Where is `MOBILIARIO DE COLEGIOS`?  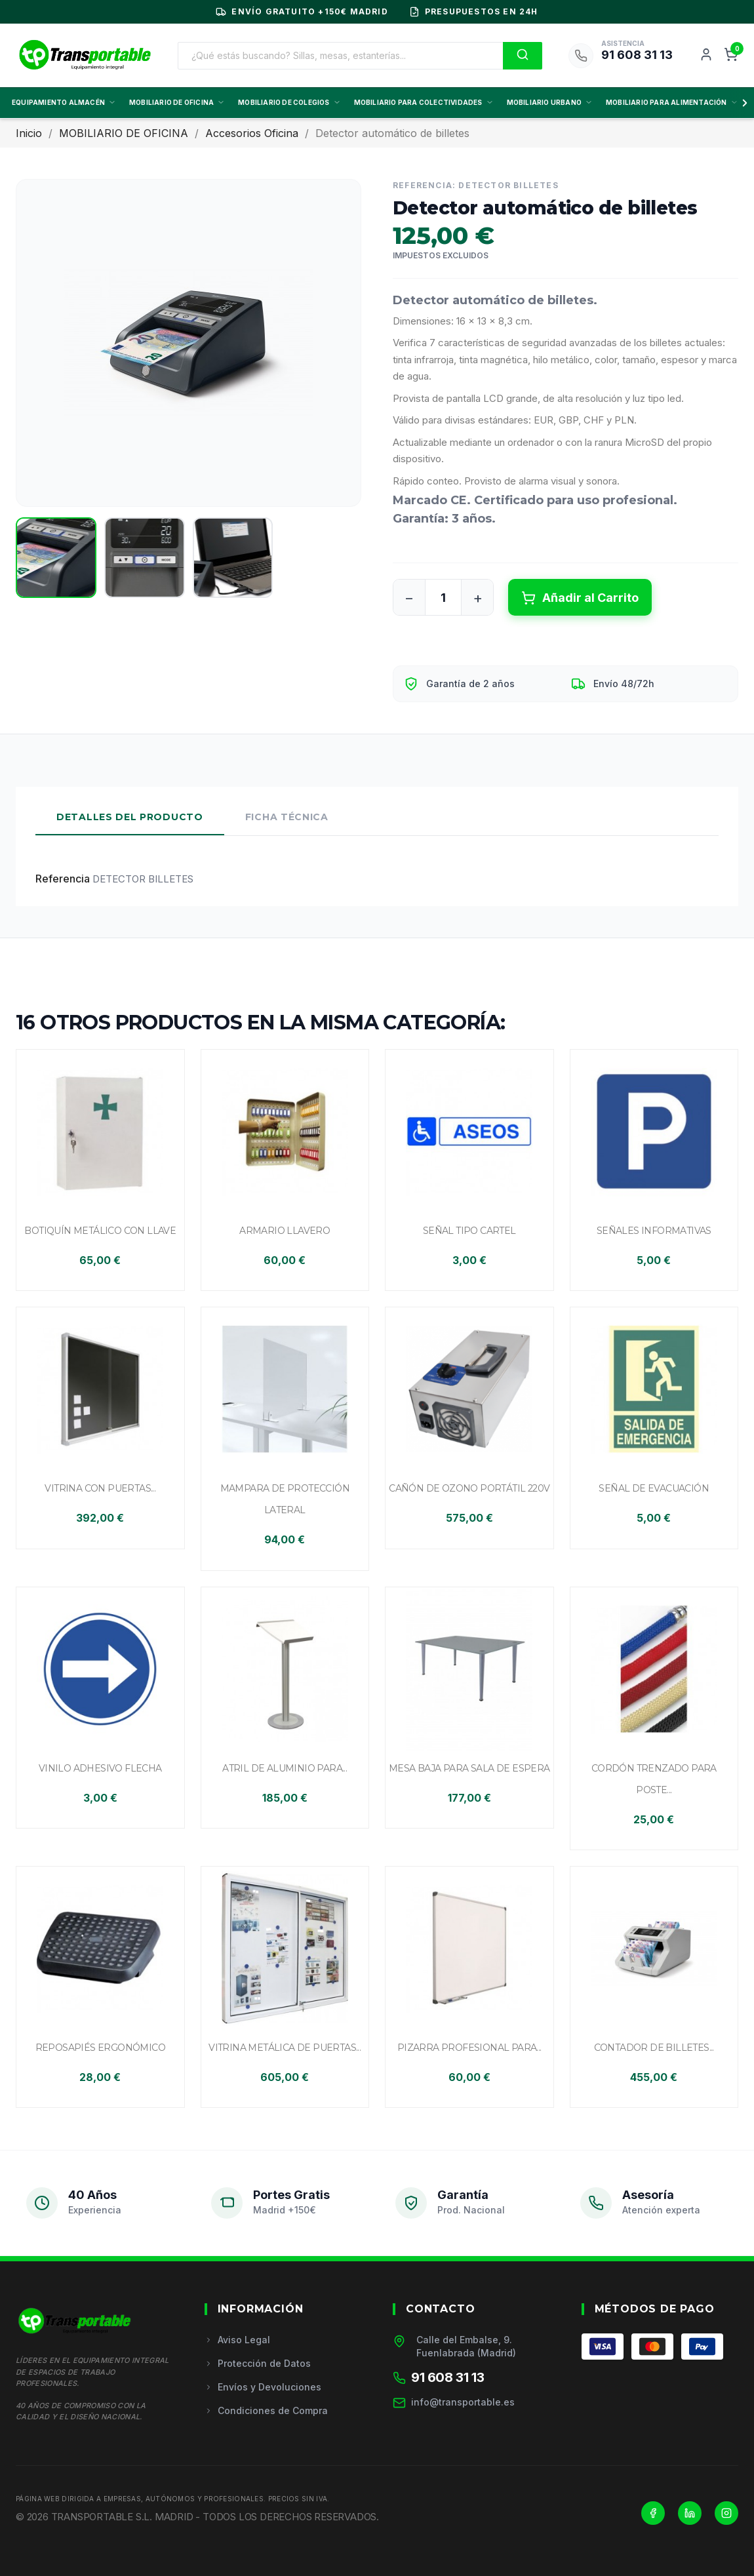
MOBILIARIO DE COLEGIOS is located at coordinates (289, 102).